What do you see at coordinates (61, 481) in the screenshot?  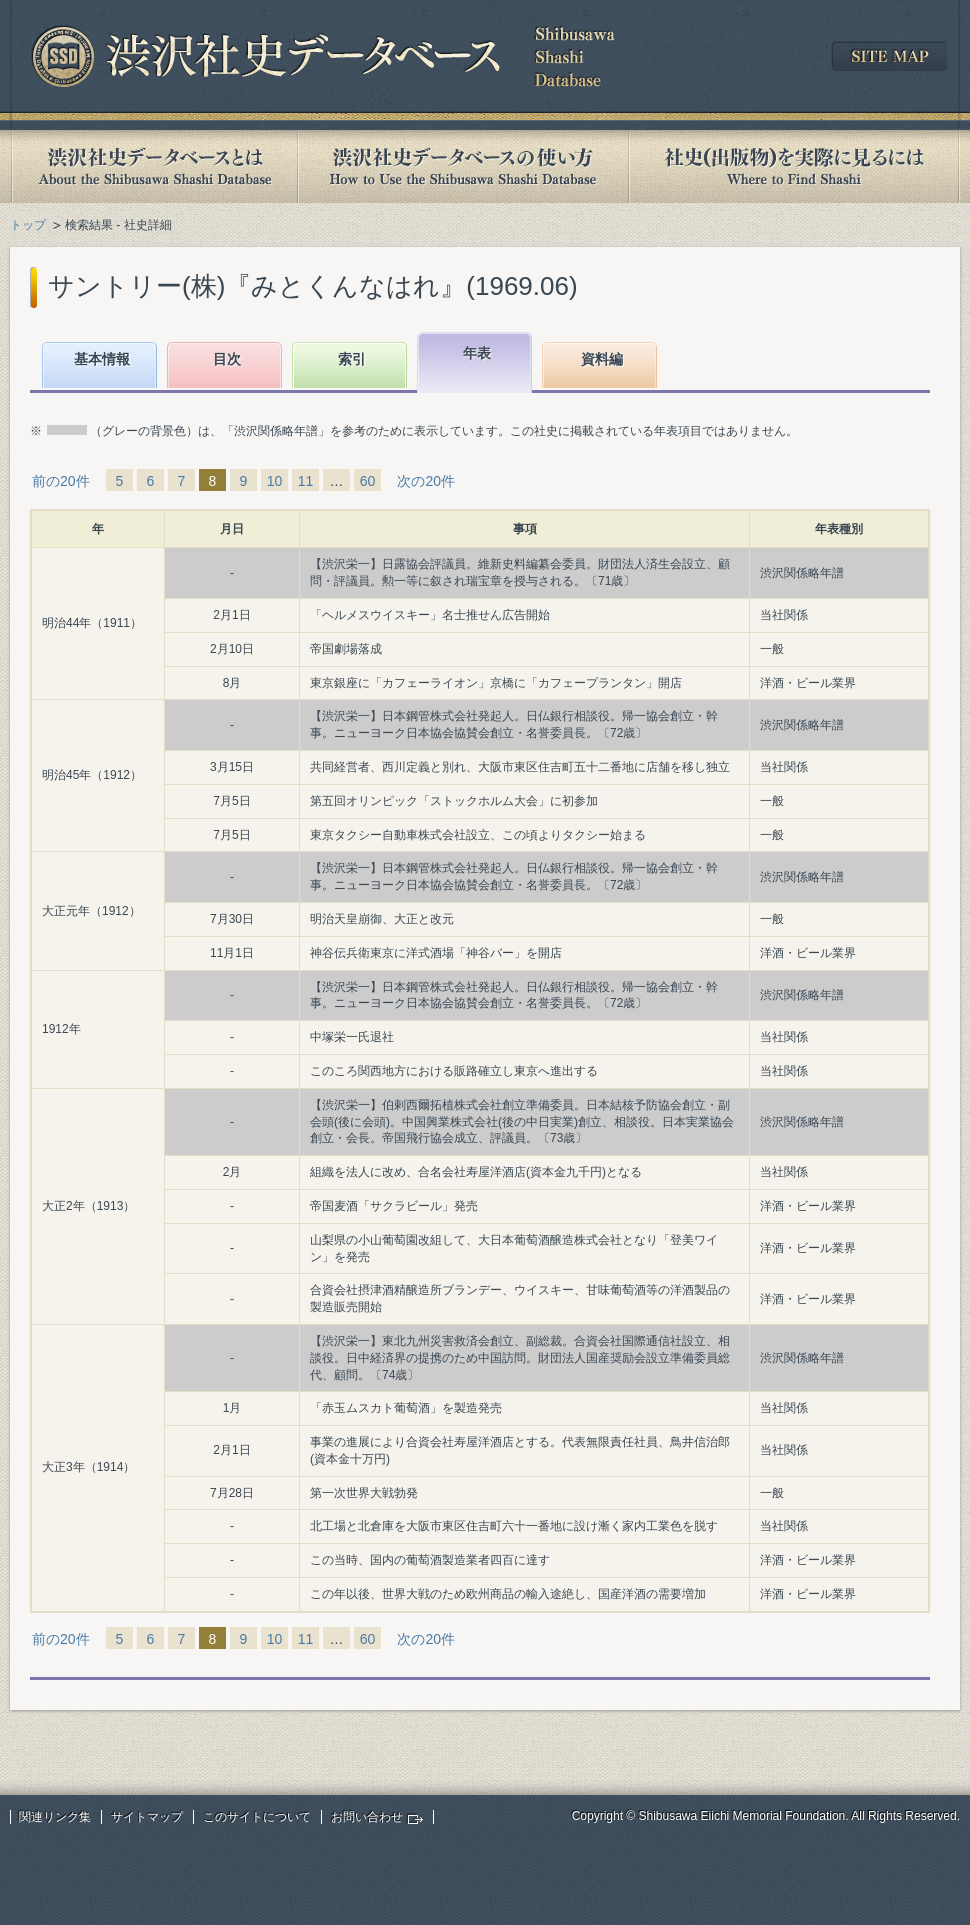 I see `前の20件` at bounding box center [61, 481].